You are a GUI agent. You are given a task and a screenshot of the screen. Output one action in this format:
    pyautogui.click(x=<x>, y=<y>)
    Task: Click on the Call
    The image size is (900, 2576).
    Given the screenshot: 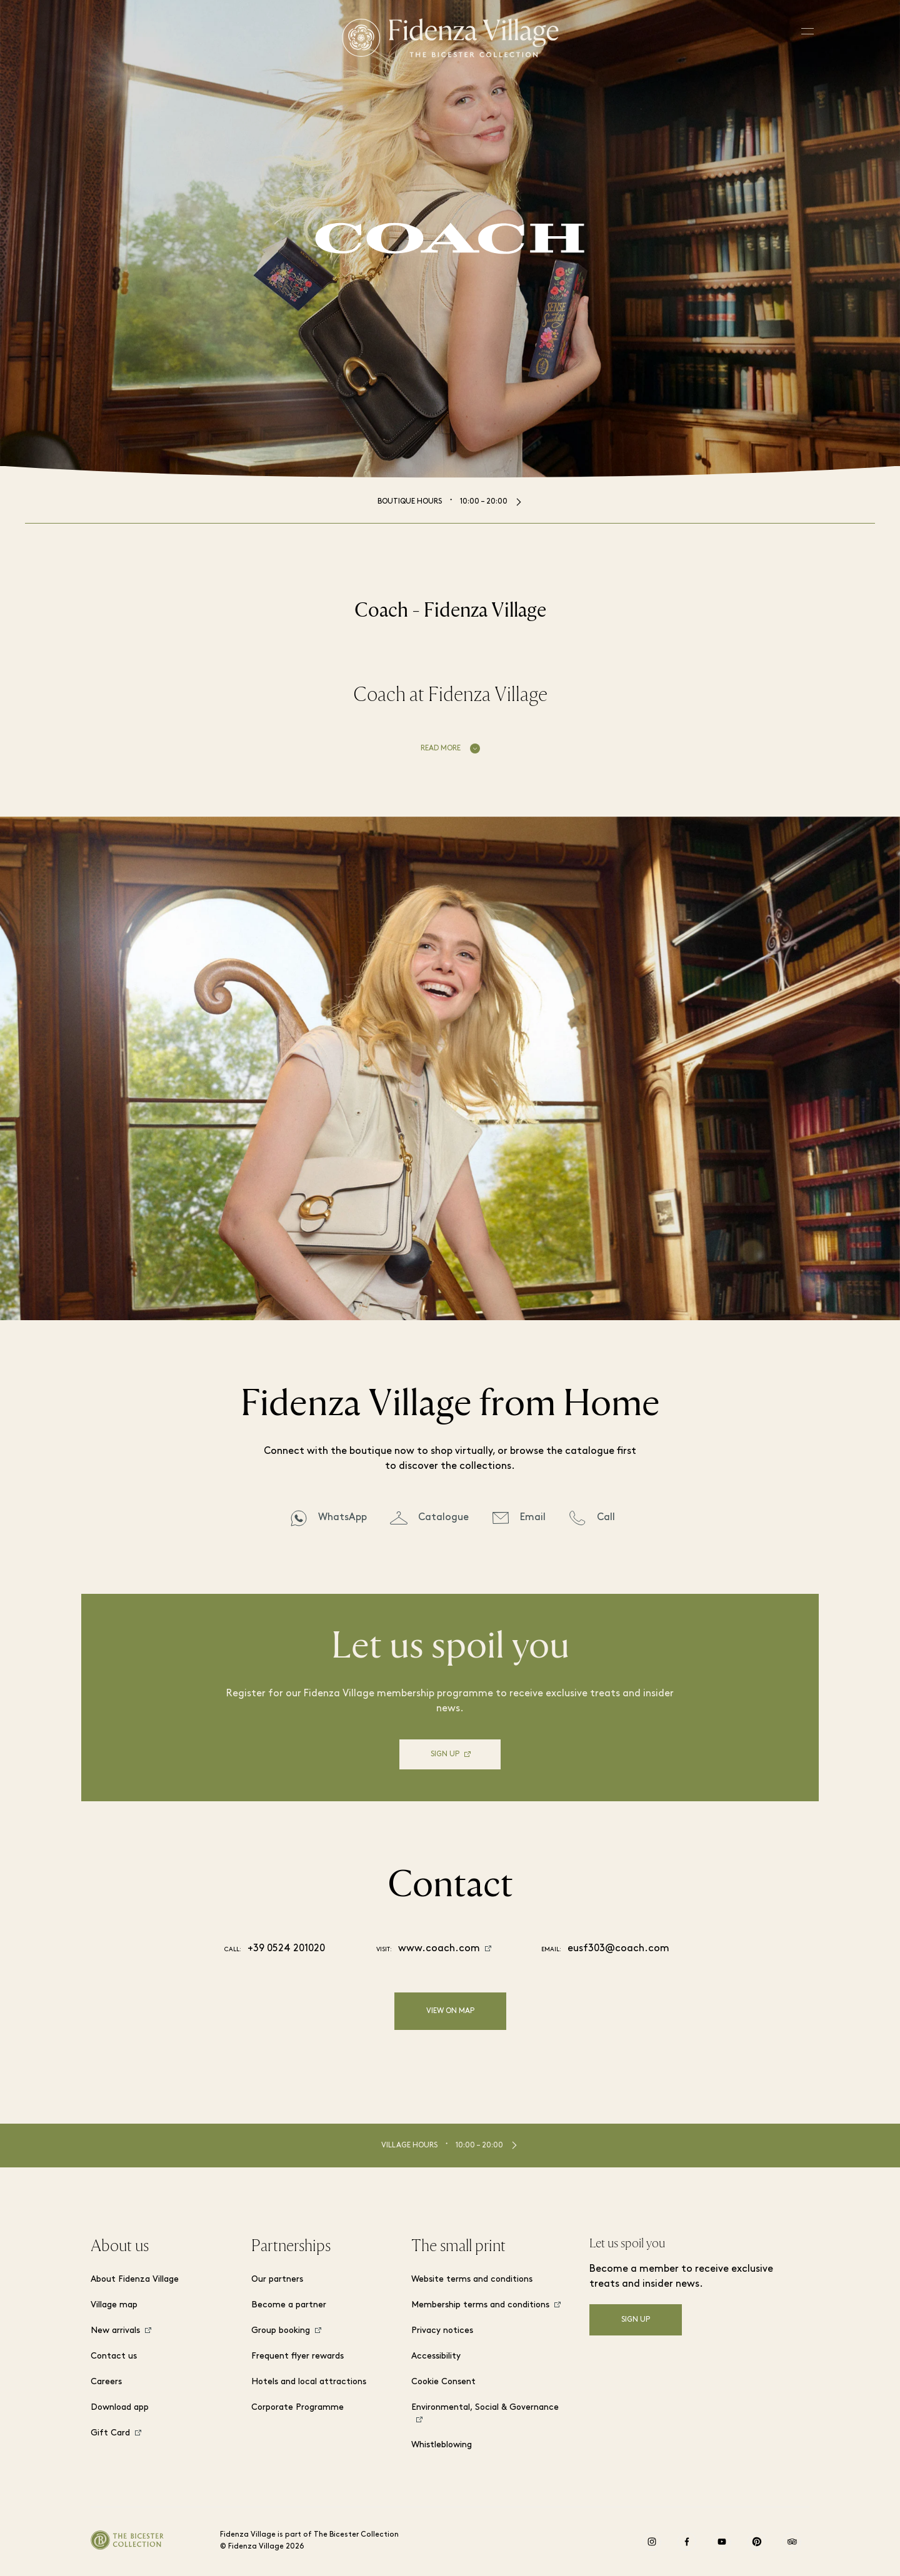 What is the action you would take?
    pyautogui.click(x=606, y=1518)
    